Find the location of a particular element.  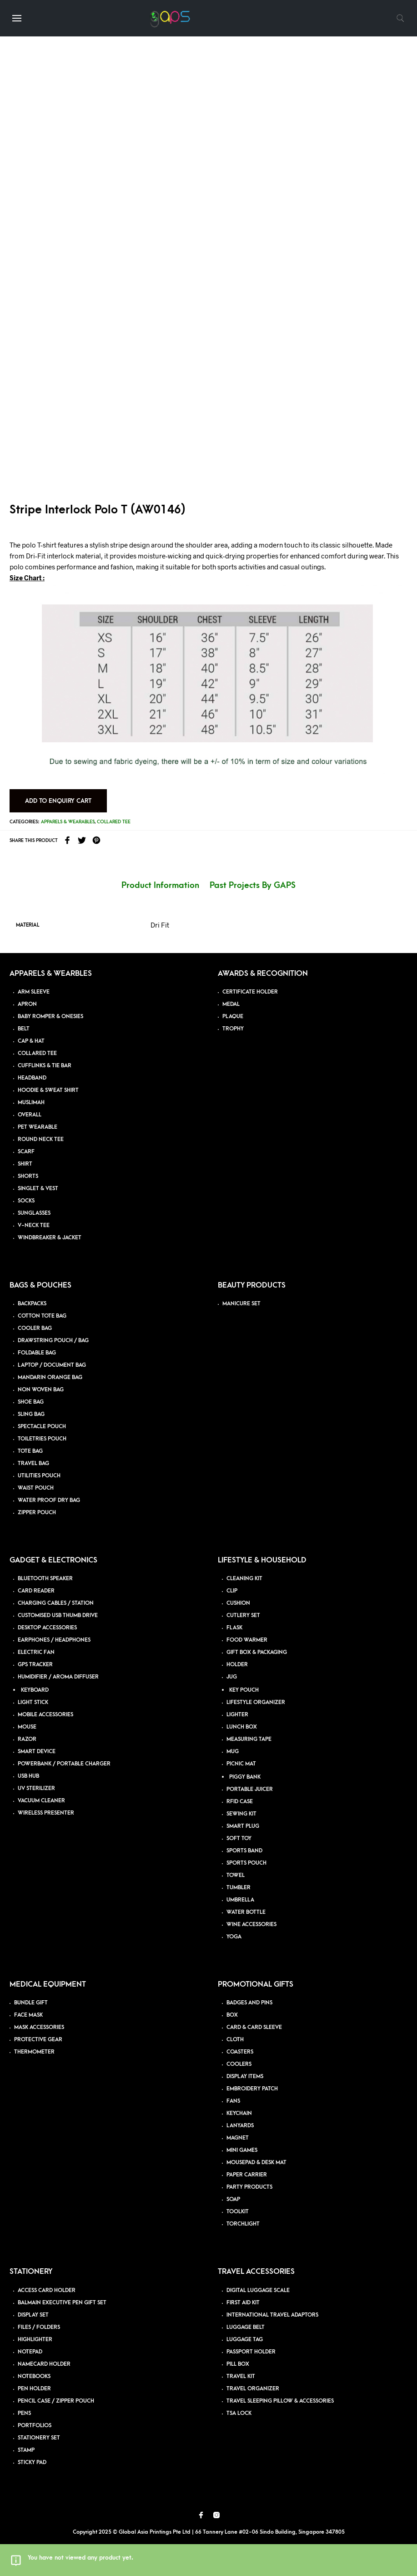

PLAQUE is located at coordinates (232, 1016).